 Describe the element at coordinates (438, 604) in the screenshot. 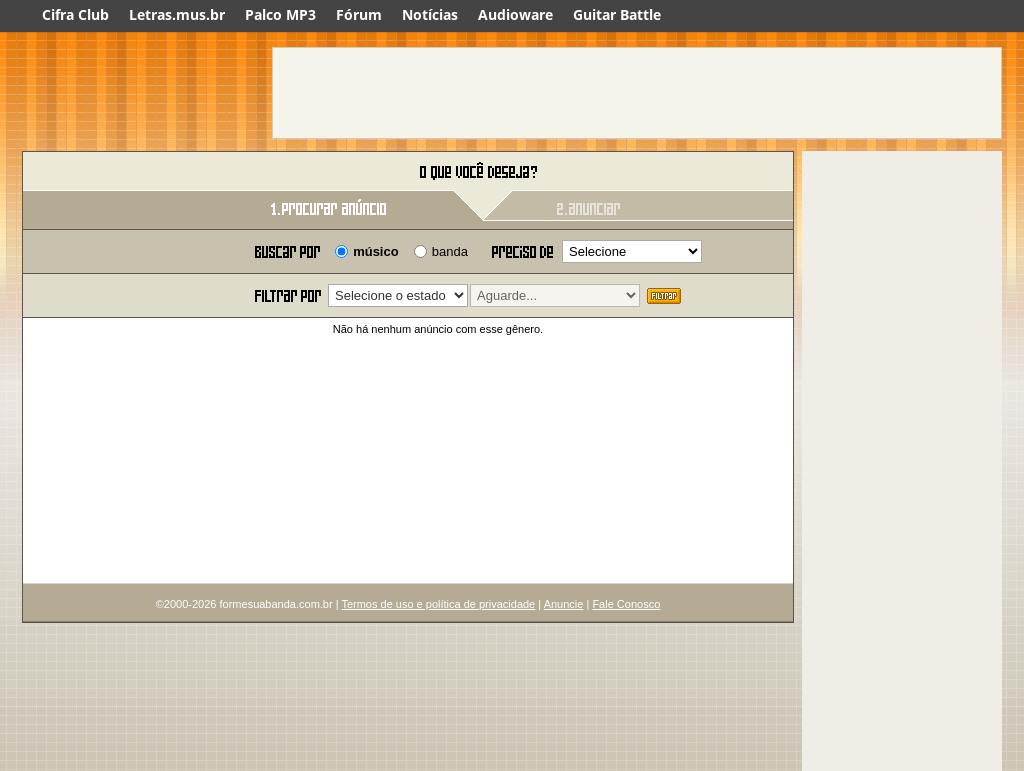

I see `Termos de uso e política de privacidade` at that location.